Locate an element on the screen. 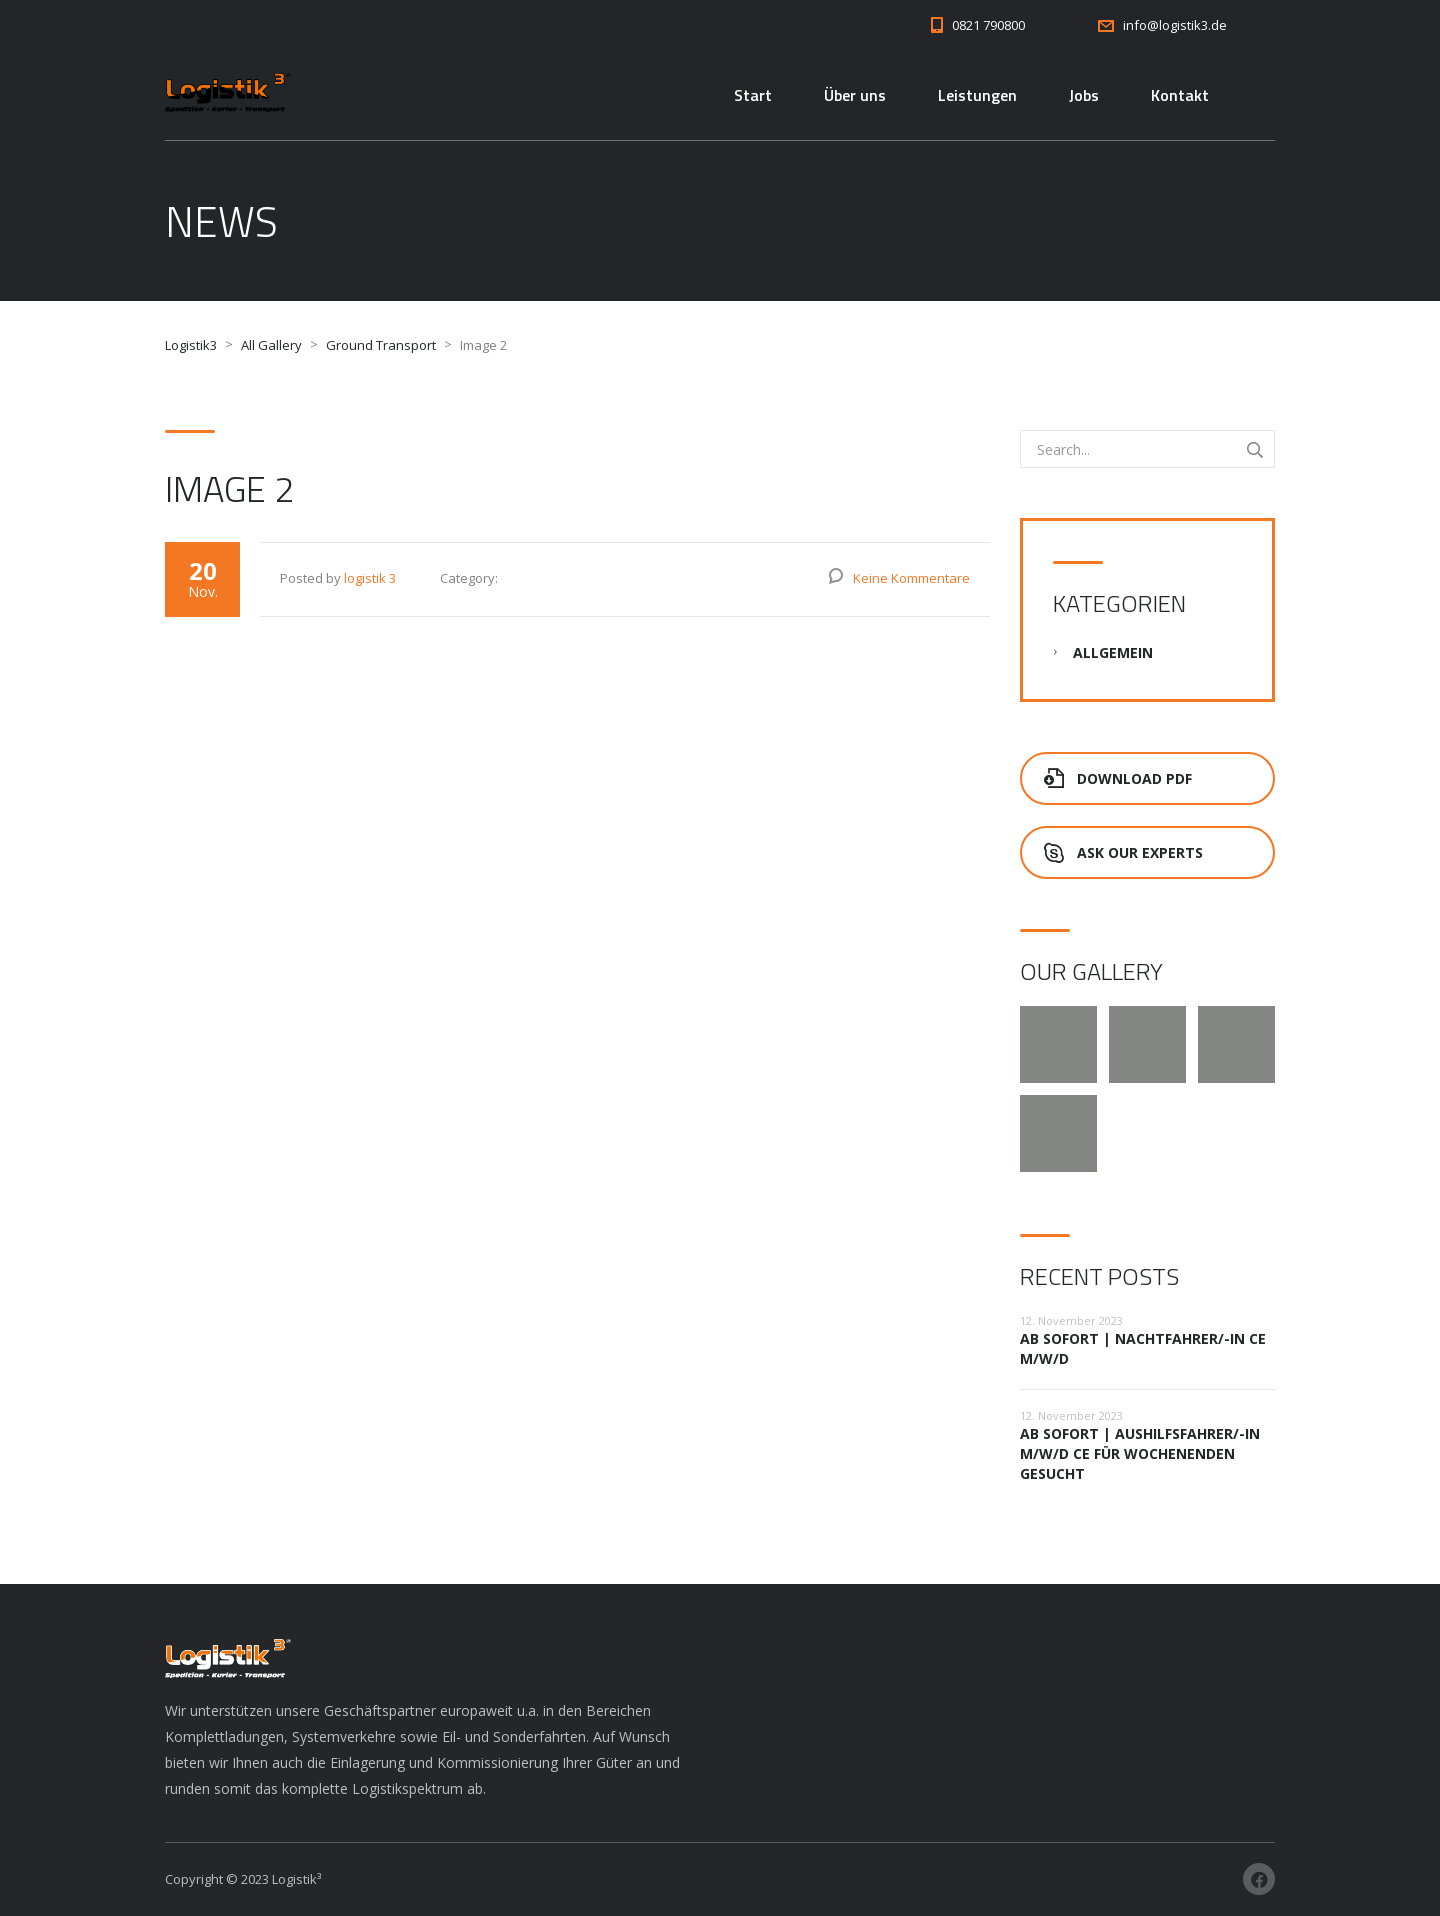 This screenshot has width=1440, height=1916. Download PDF is located at coordinates (1118, 778).